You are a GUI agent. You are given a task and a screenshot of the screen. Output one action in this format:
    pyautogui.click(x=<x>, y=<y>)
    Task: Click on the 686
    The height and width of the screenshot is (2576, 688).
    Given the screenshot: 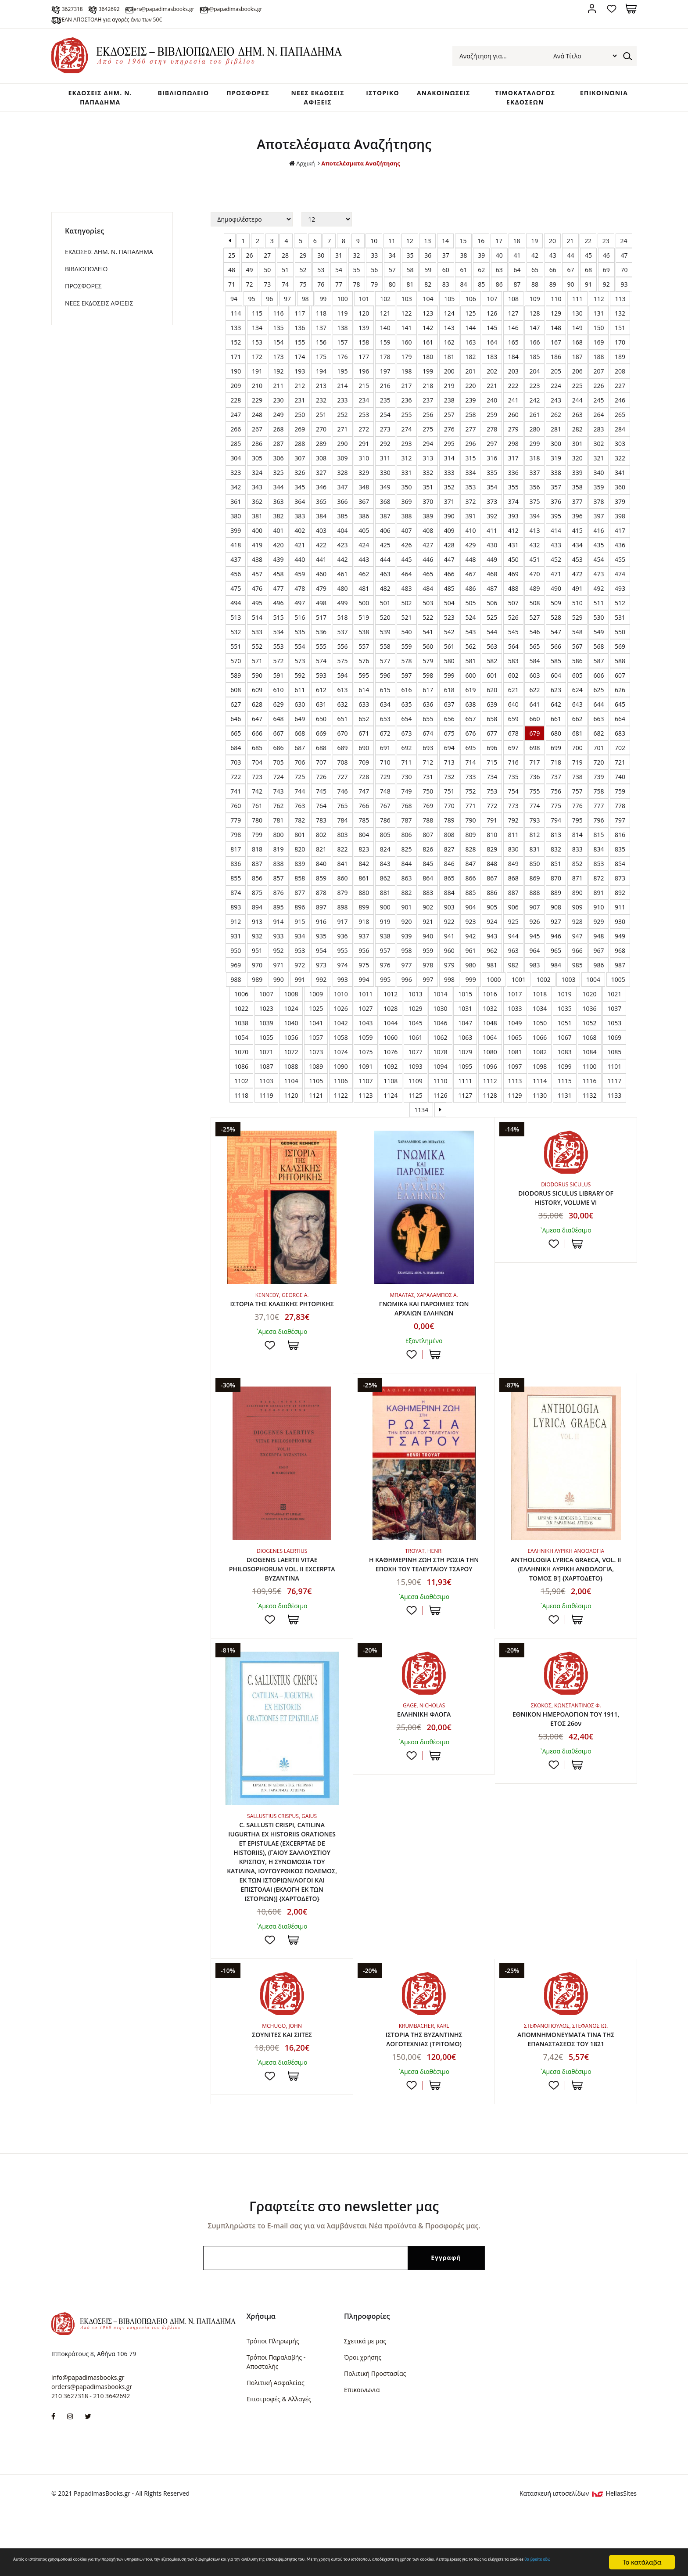 What is the action you would take?
    pyautogui.click(x=278, y=766)
    